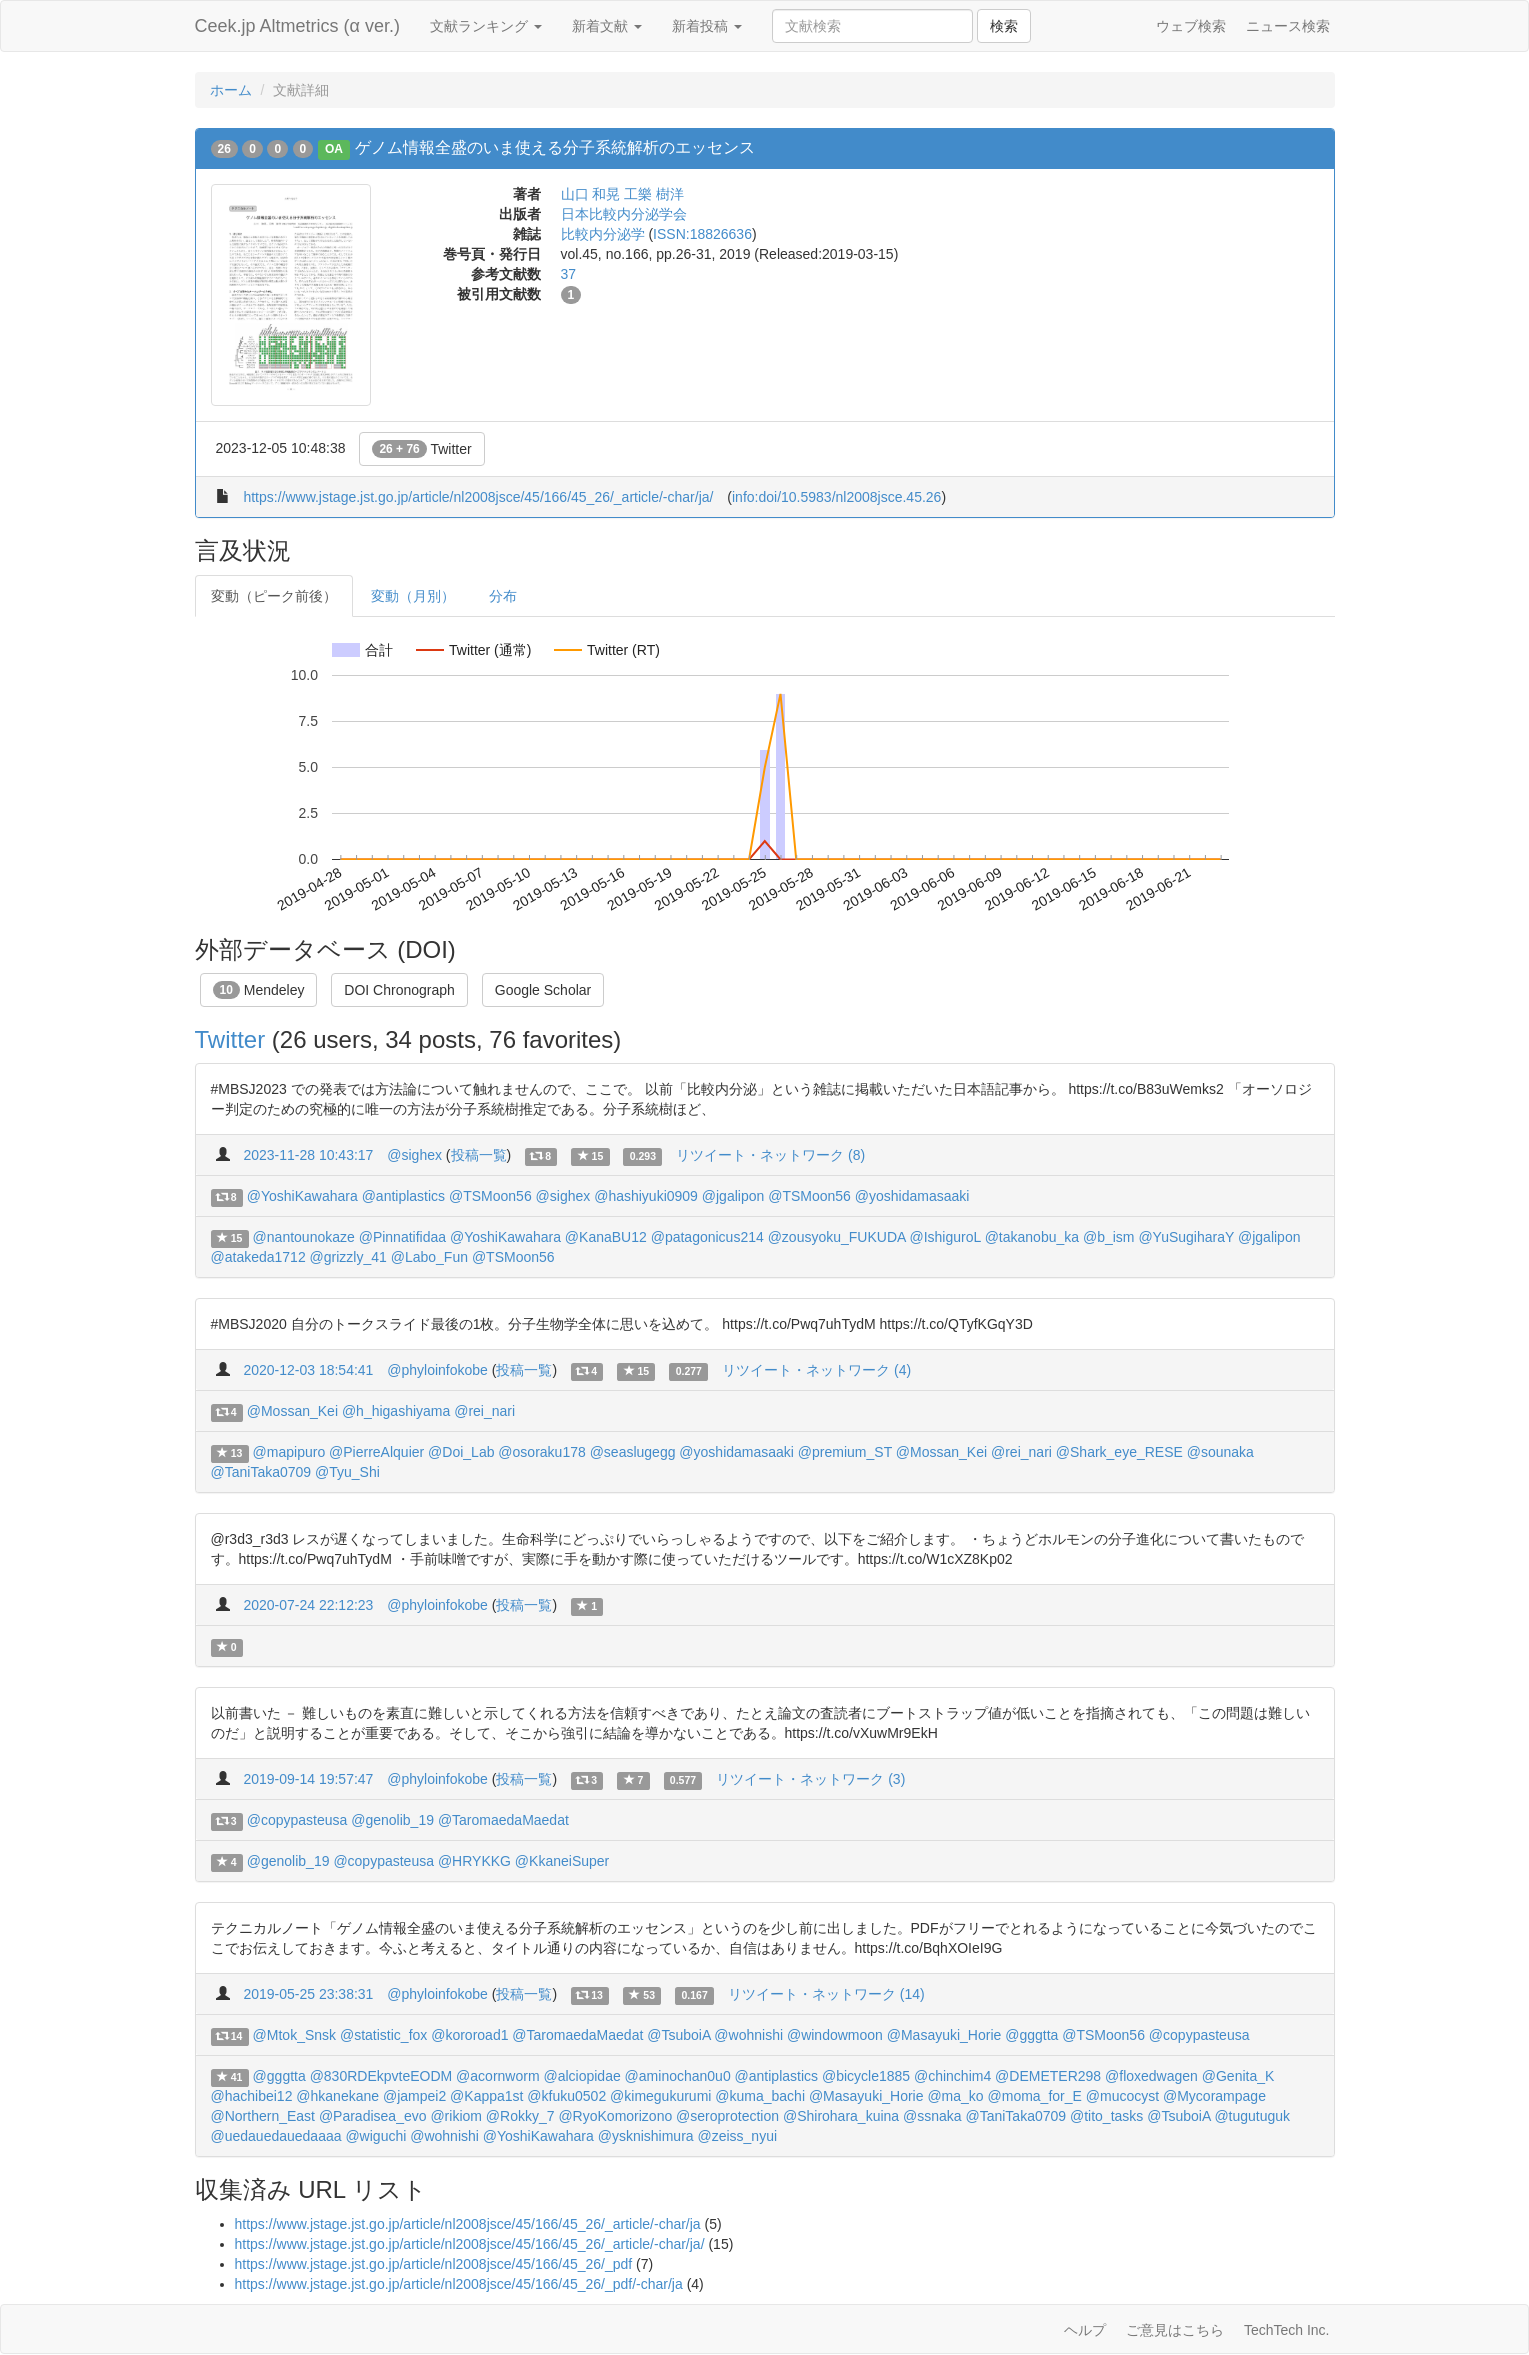 The width and height of the screenshot is (1529, 2355). Describe the element at coordinates (252, 2096) in the screenshot. I see `@hachibei12` at that location.